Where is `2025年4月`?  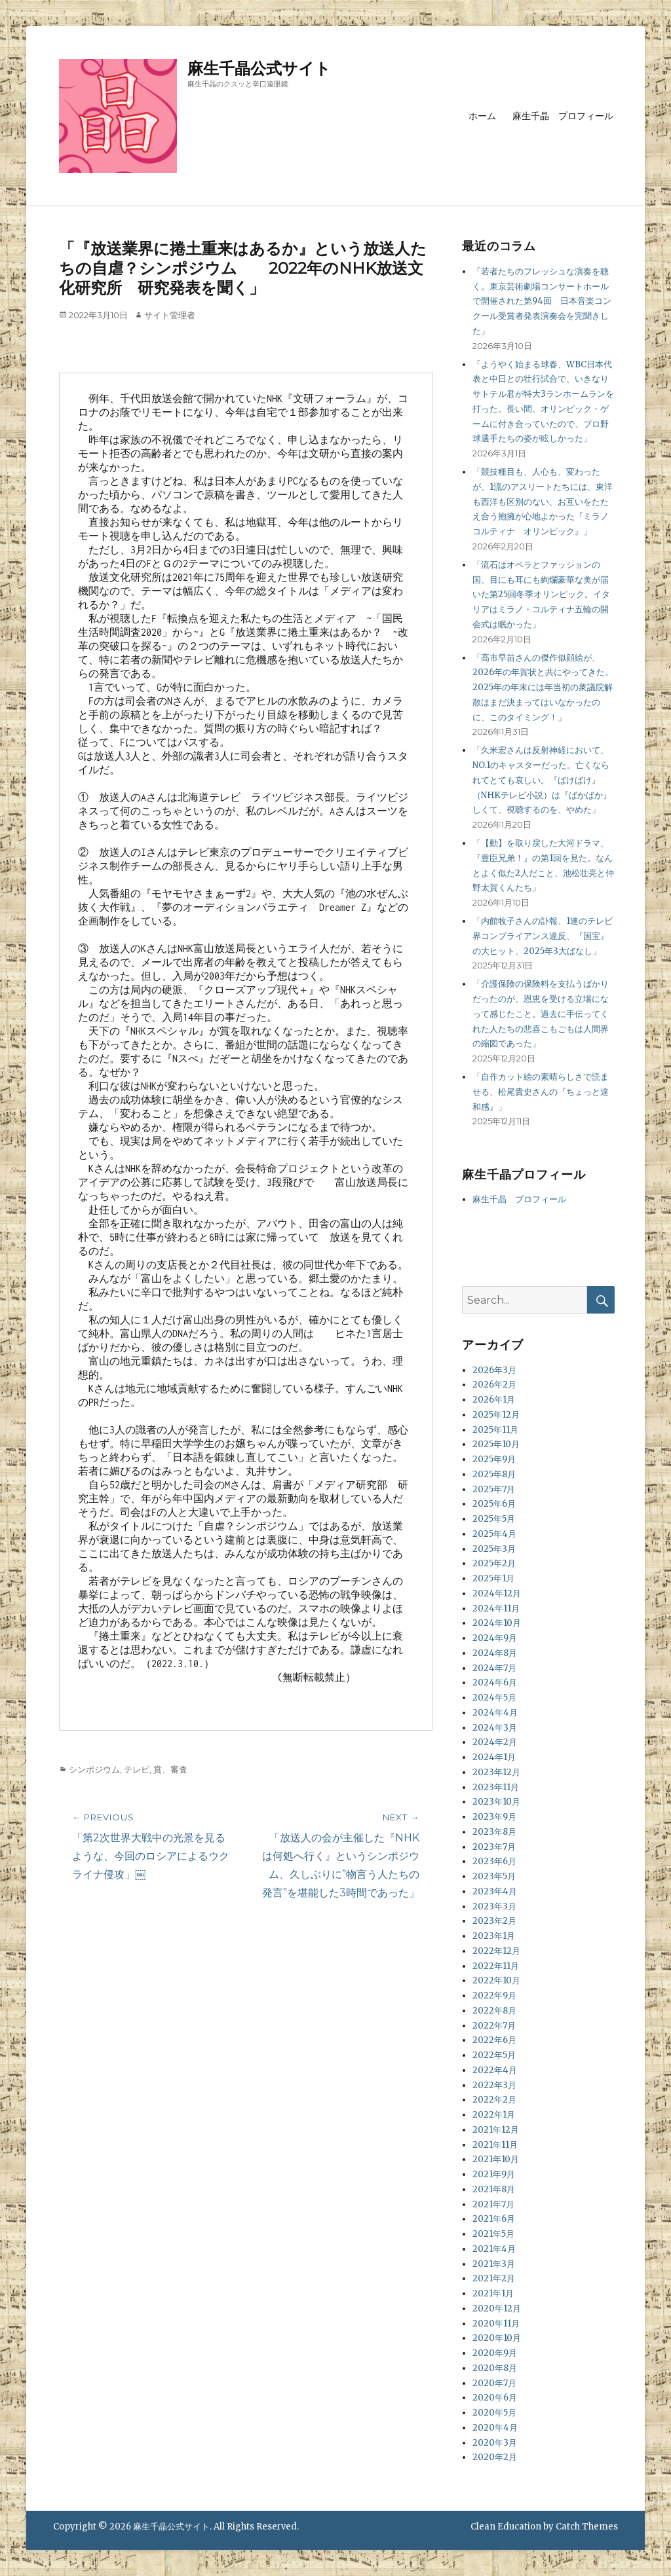 2025年4月 is located at coordinates (494, 1533).